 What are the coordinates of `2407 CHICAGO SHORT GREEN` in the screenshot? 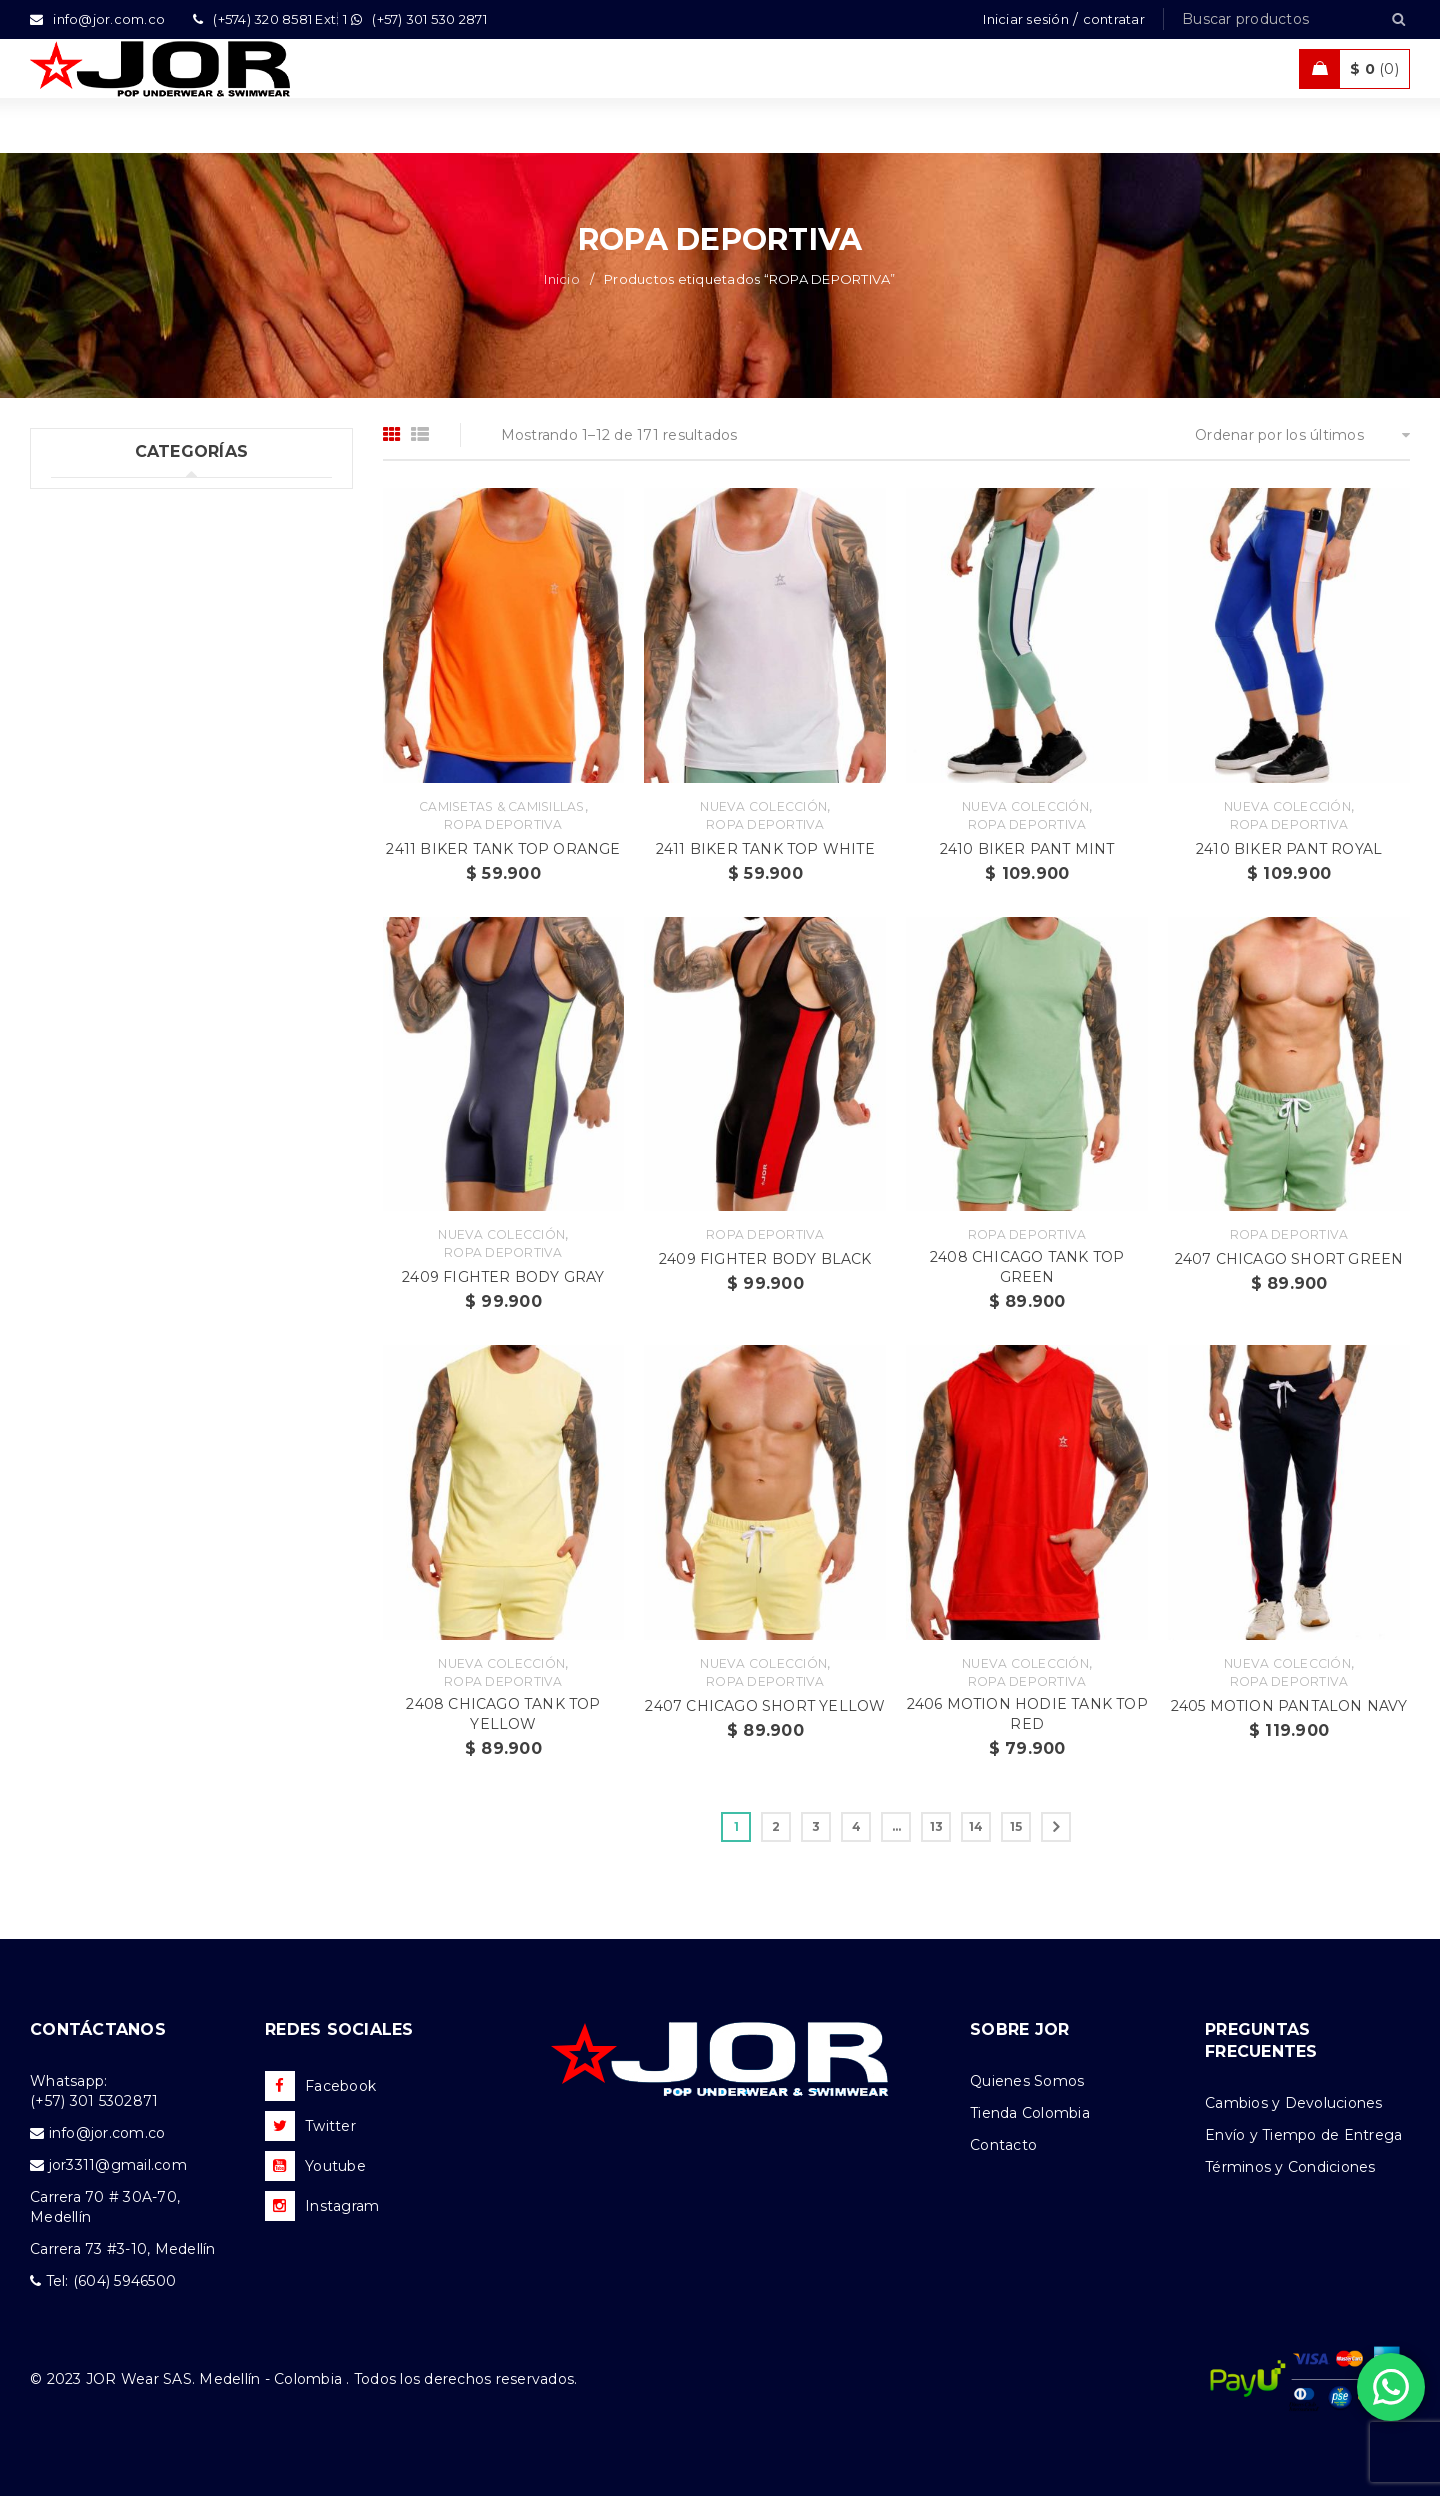 It's located at (1289, 1259).